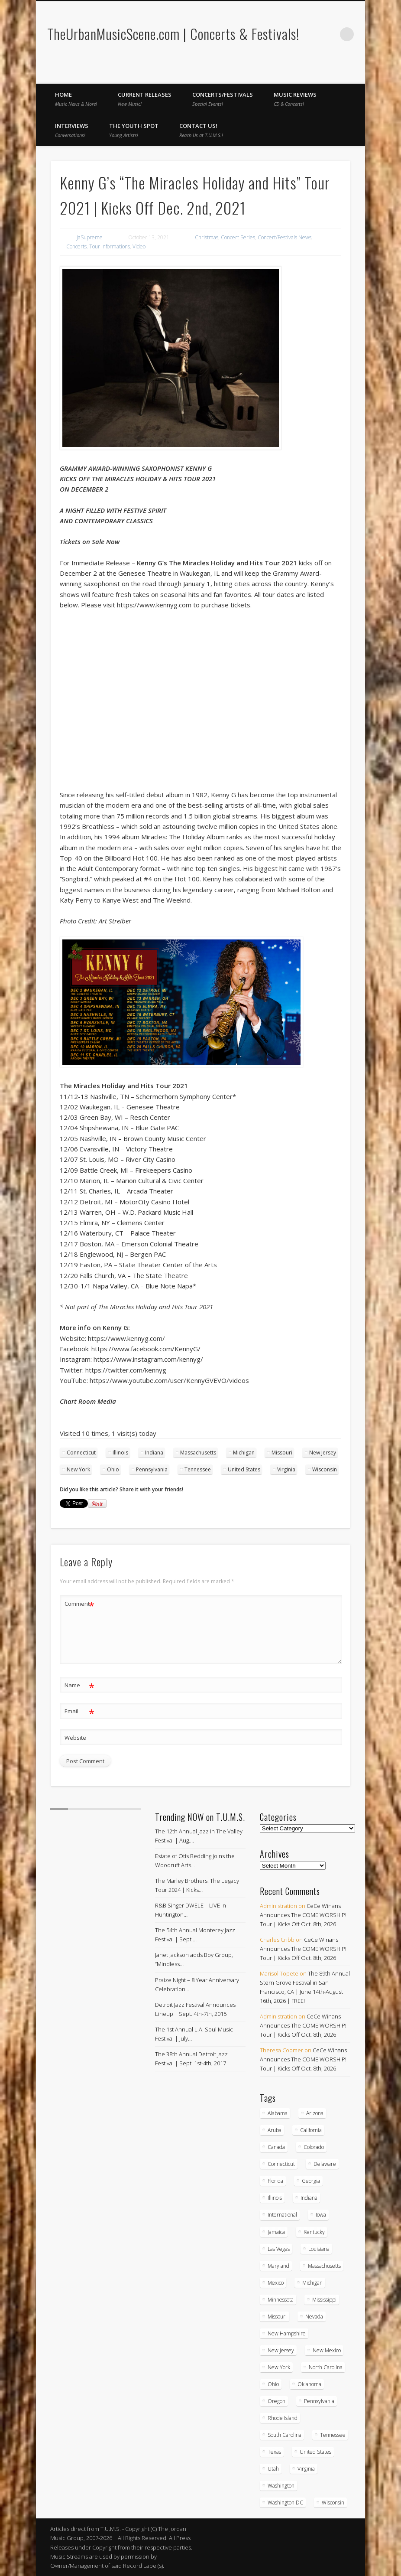 This screenshot has height=2576, width=401. Describe the element at coordinates (286, 1469) in the screenshot. I see `Virginia` at that location.